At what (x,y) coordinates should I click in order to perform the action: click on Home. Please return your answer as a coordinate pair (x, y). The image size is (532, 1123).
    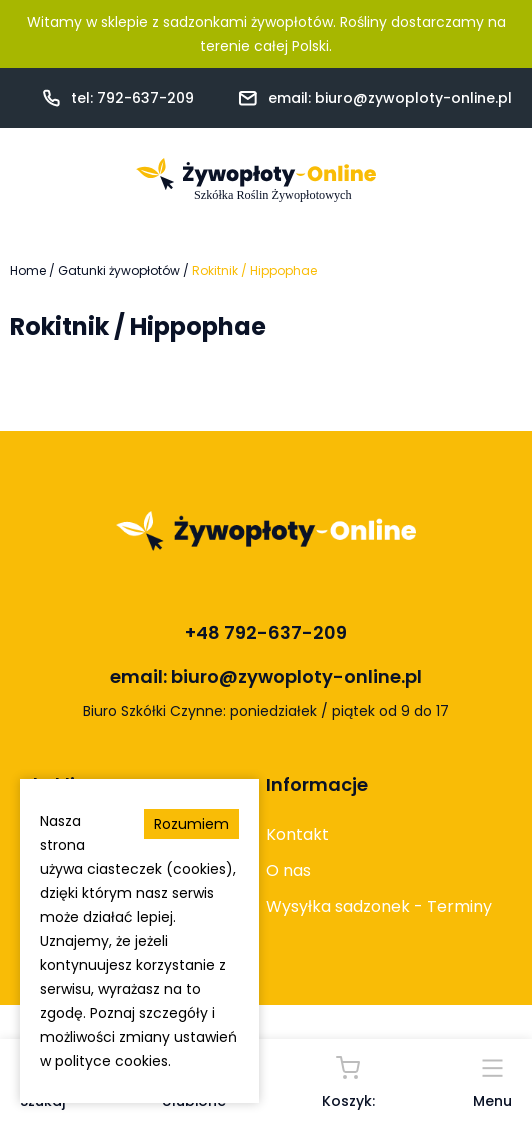
    Looking at the image, I should click on (28, 270).